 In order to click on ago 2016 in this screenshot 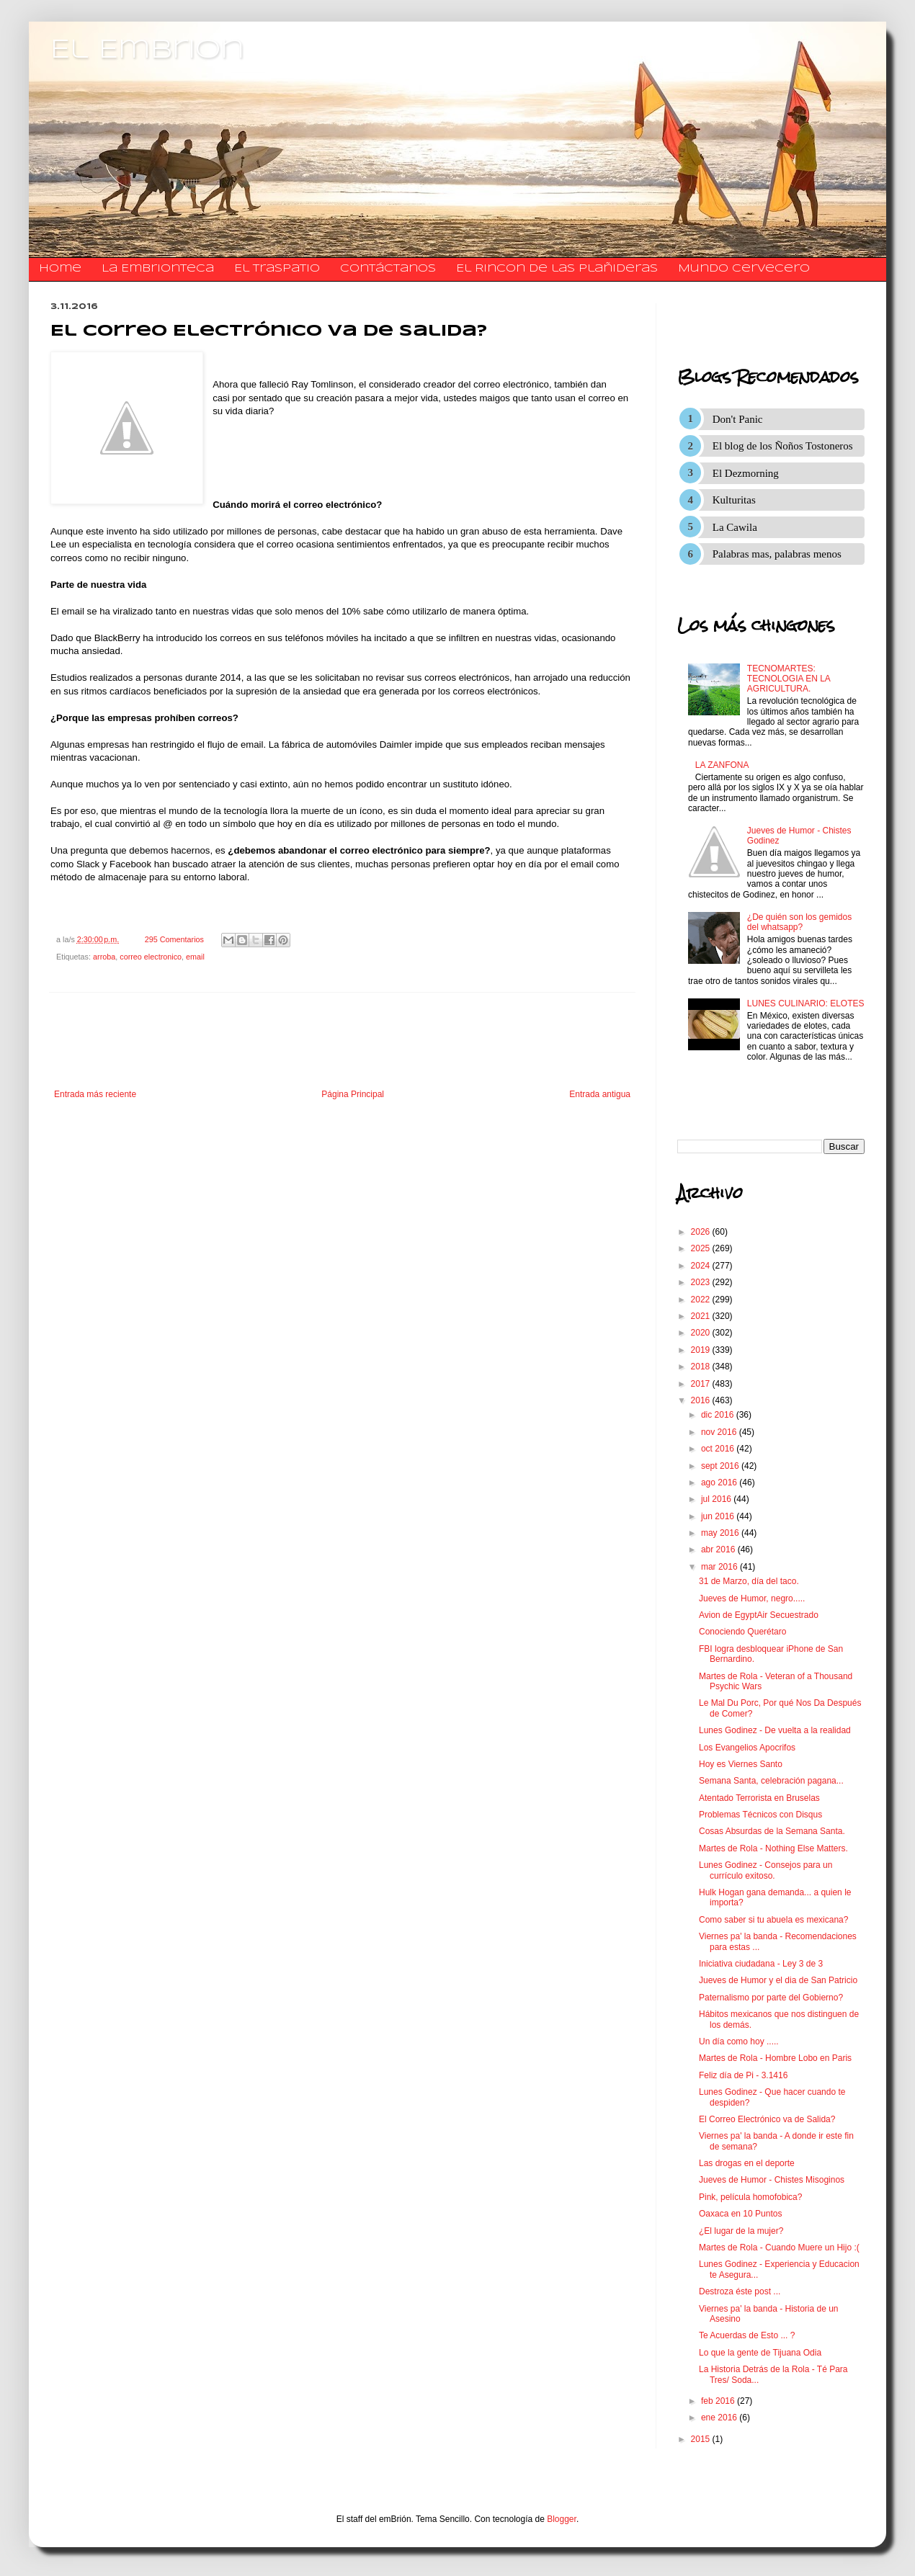, I will do `click(720, 1482)`.